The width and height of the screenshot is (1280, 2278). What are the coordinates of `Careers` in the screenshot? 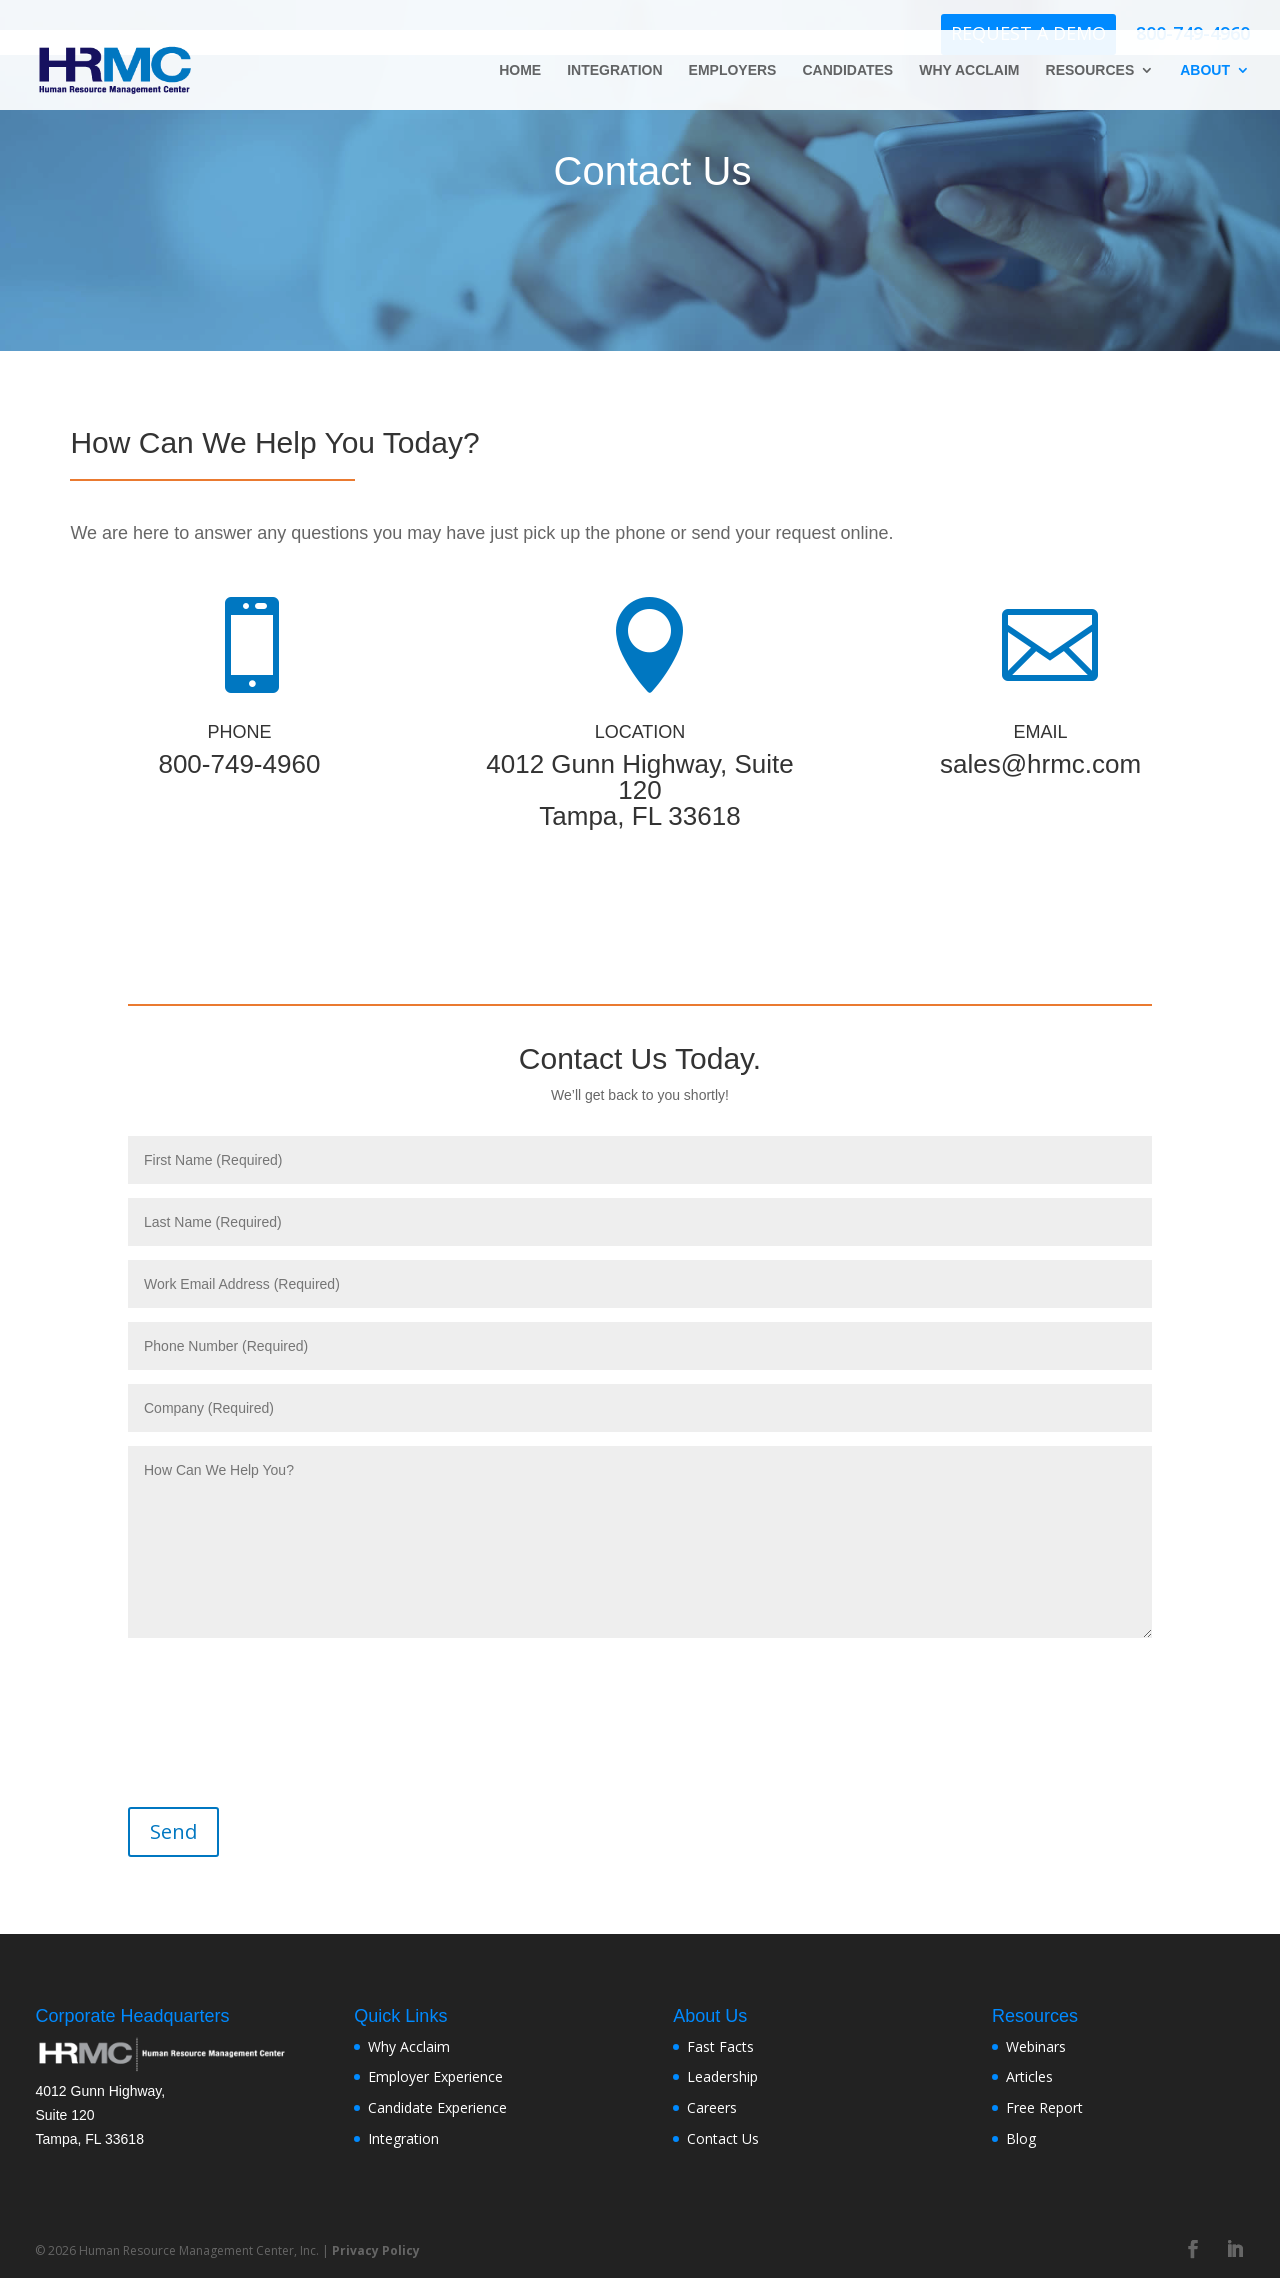 It's located at (712, 2107).